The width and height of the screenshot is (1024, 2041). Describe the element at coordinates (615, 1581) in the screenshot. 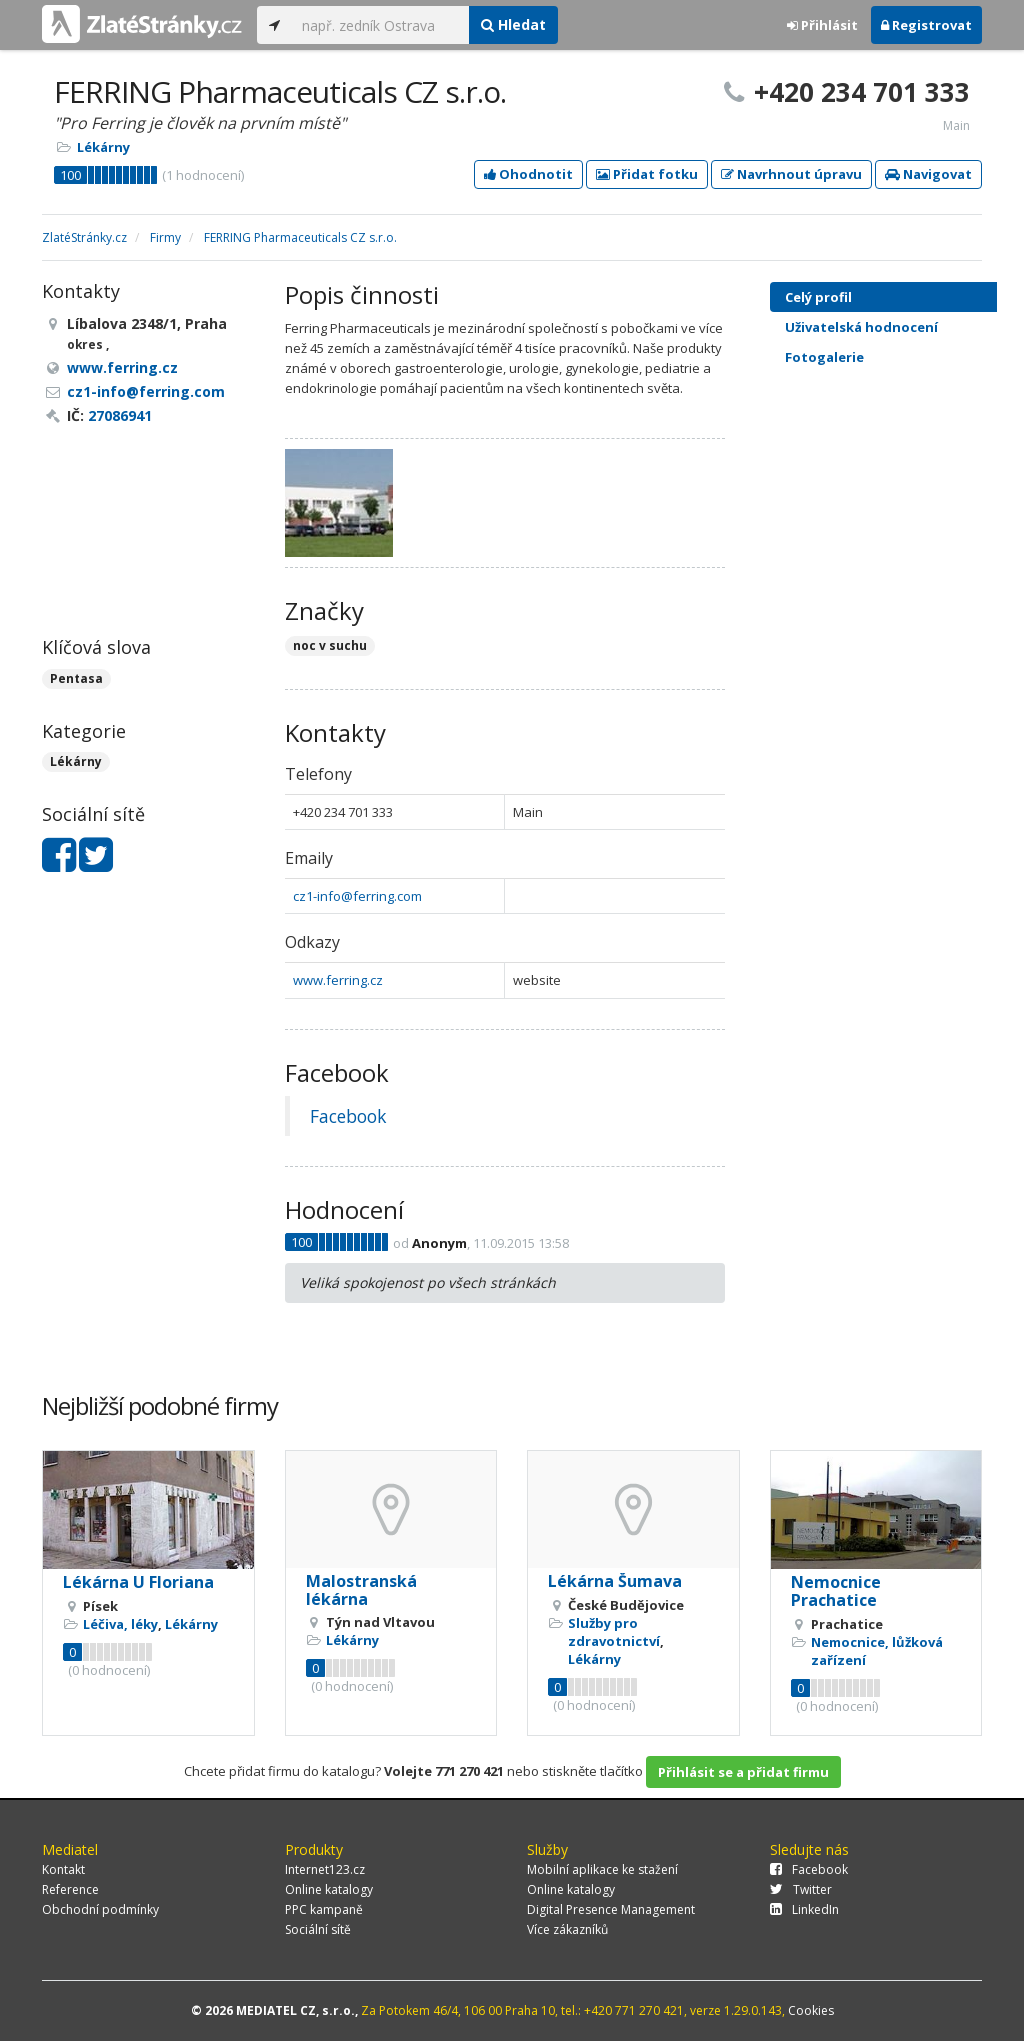

I see `Lékárna Šumava` at that location.